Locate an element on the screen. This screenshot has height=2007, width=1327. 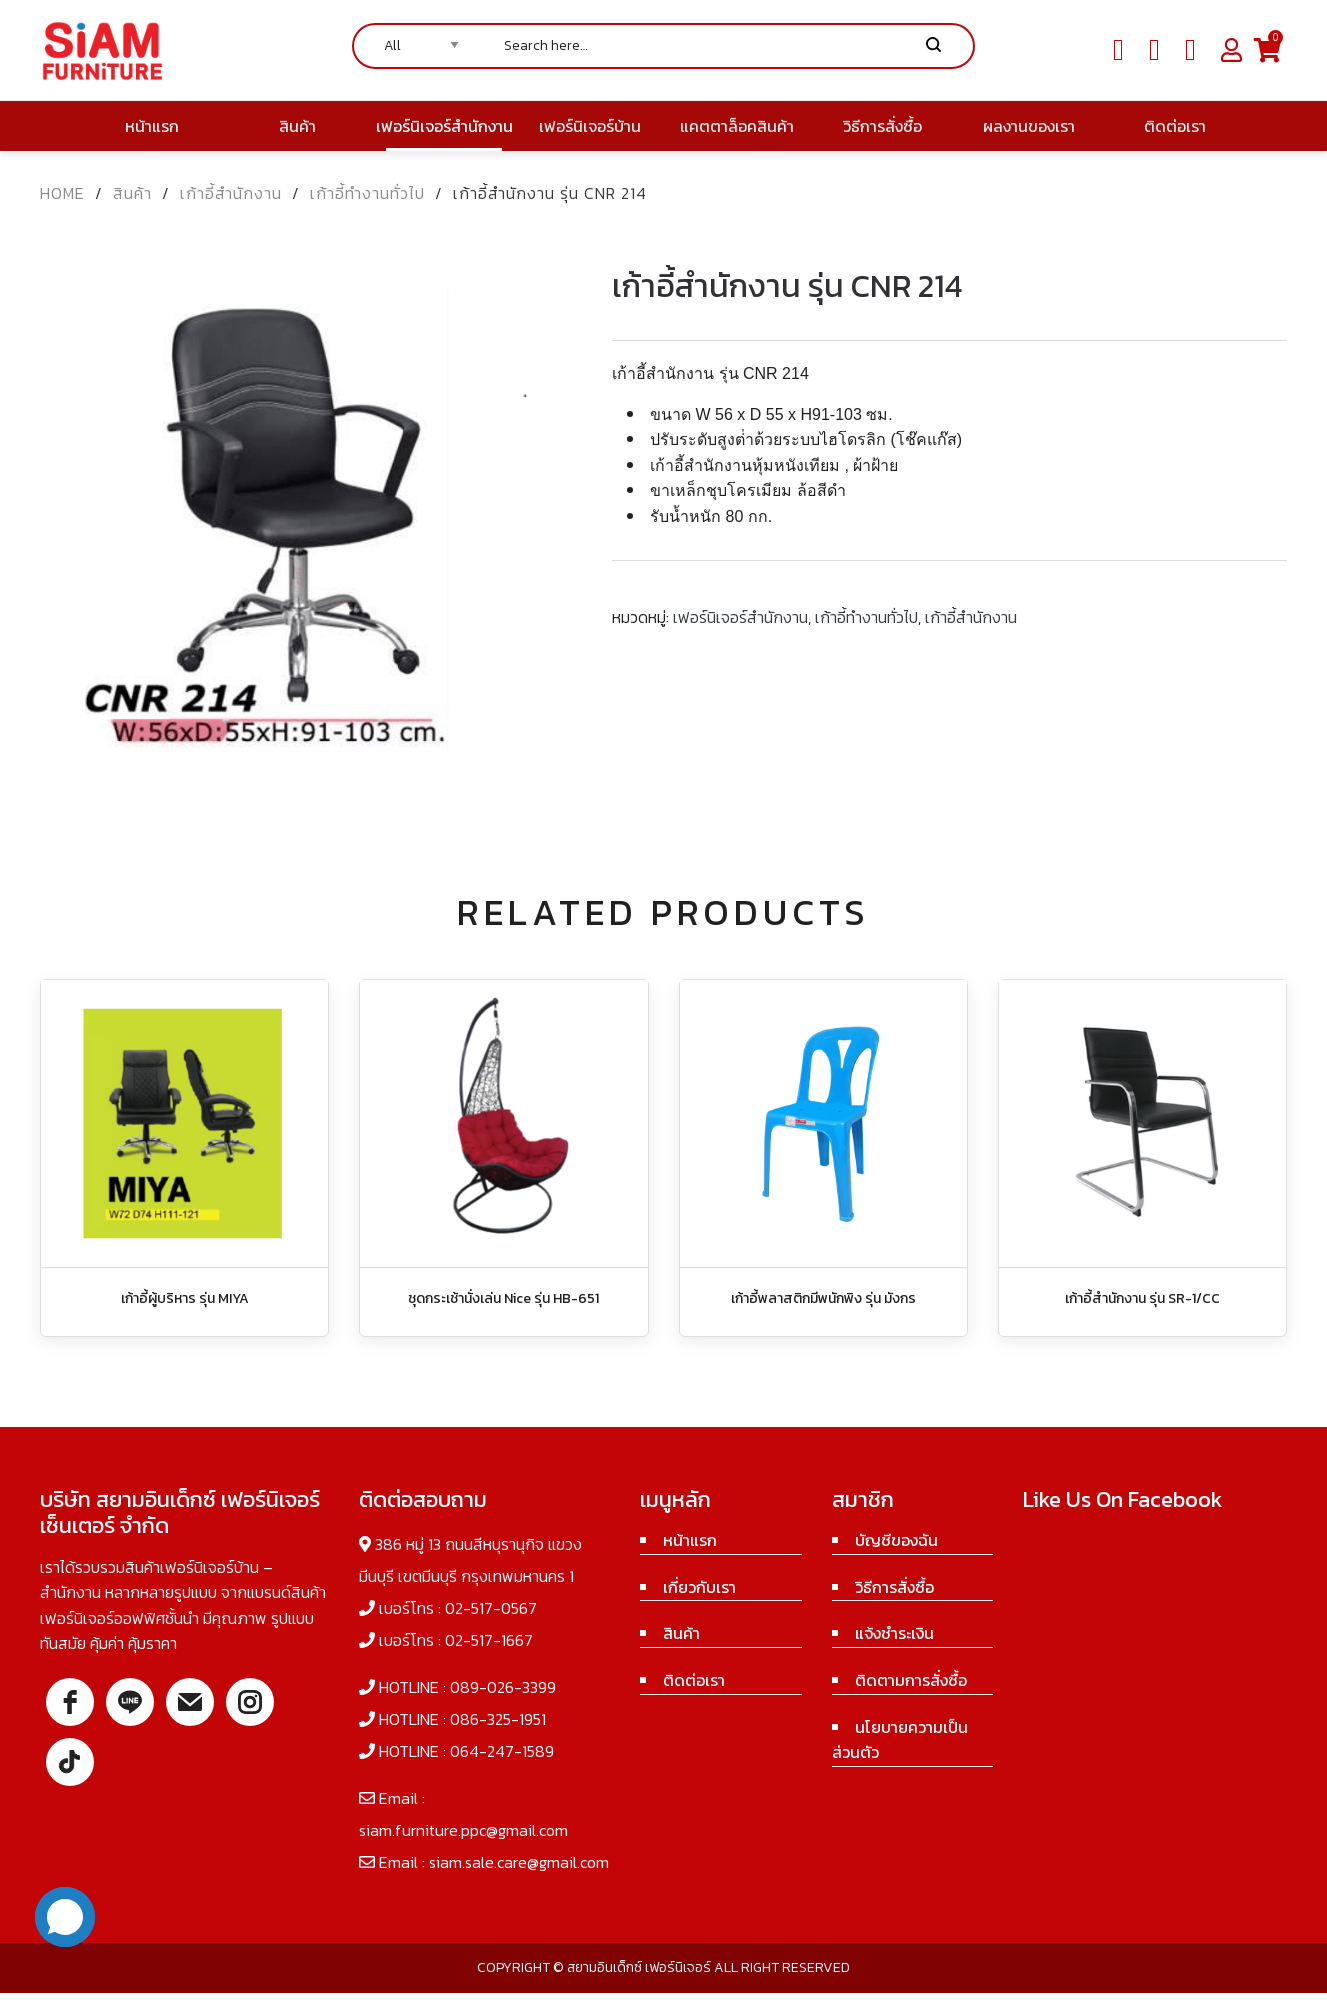
วิธีการสั่งซื้อ is located at coordinates (894, 1587).